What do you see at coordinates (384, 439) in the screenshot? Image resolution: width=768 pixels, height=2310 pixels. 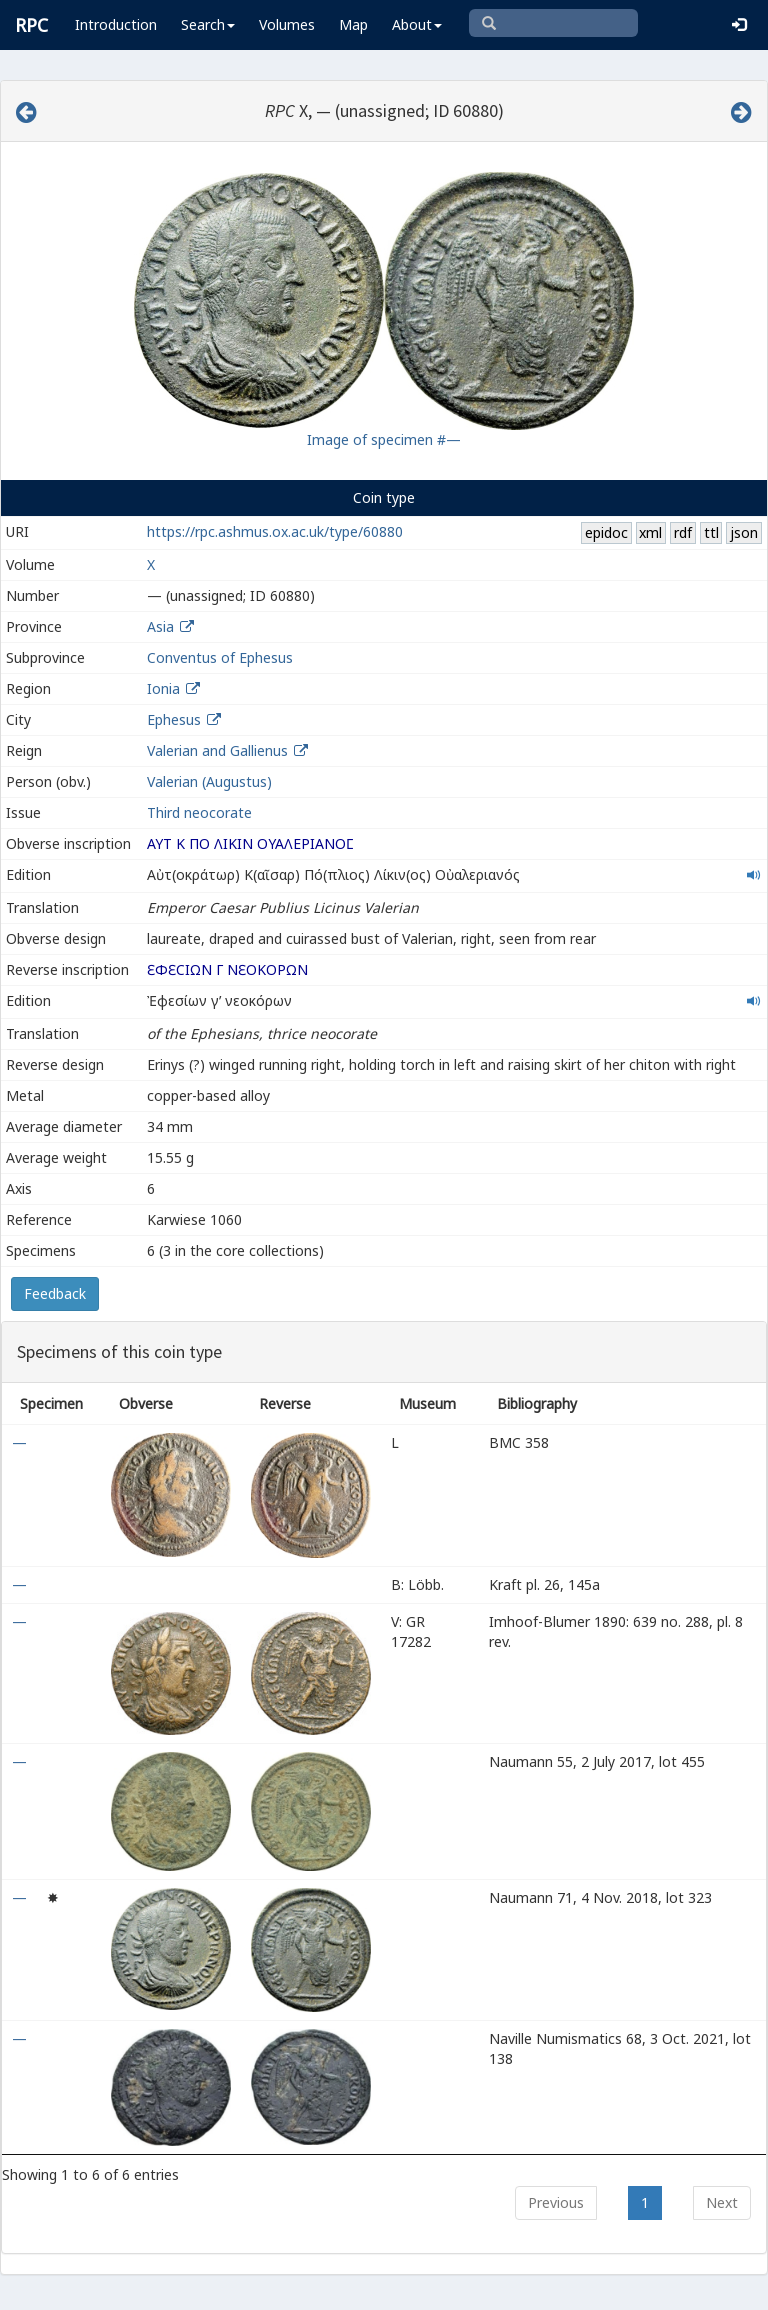 I see `Image of specimen #—` at bounding box center [384, 439].